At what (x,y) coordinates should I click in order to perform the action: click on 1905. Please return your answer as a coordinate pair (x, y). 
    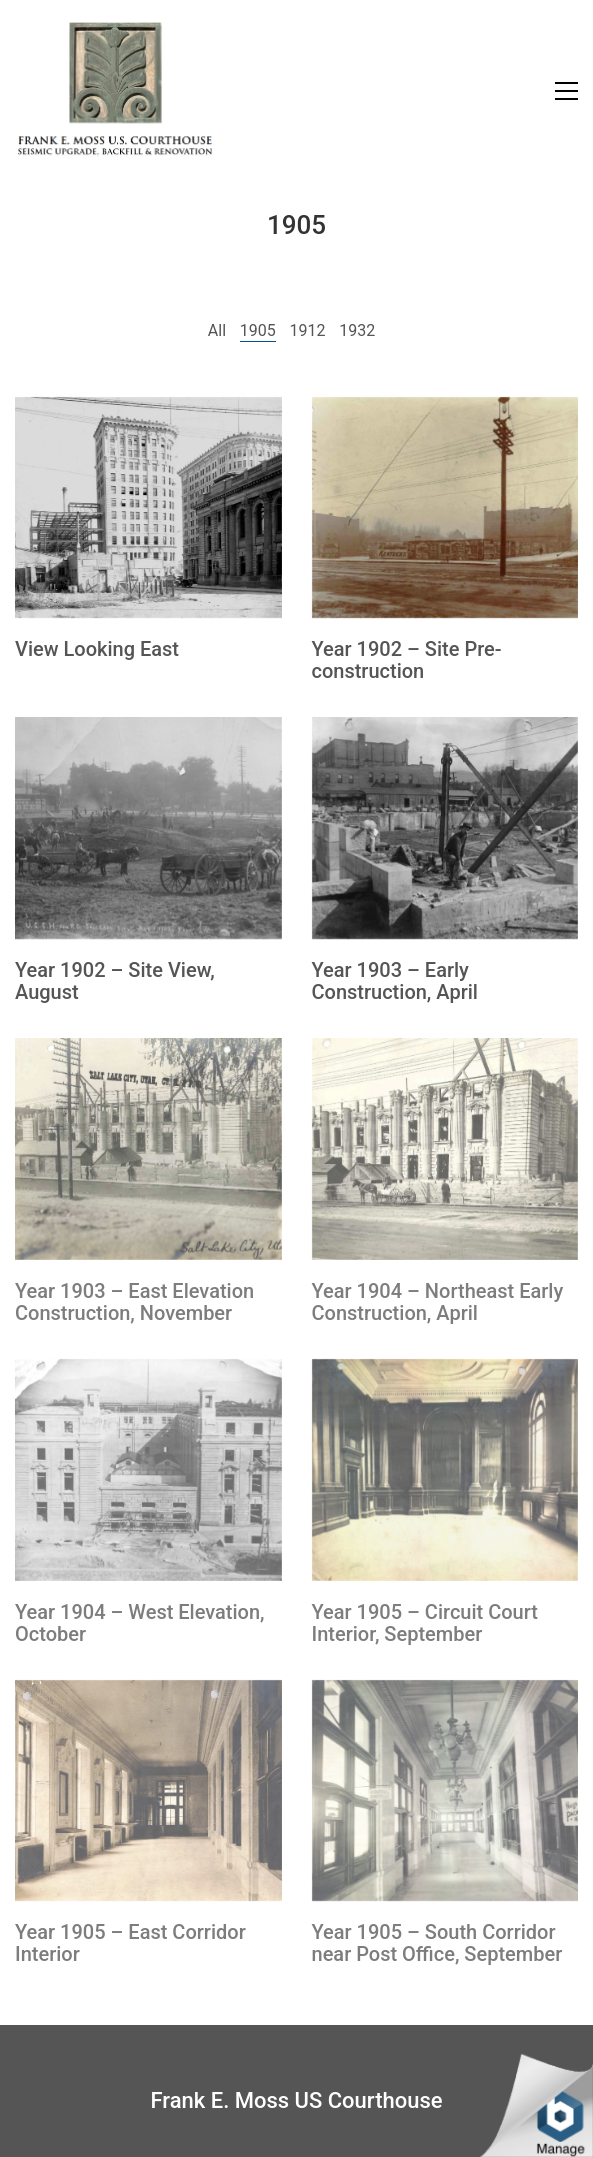
    Looking at the image, I should click on (258, 330).